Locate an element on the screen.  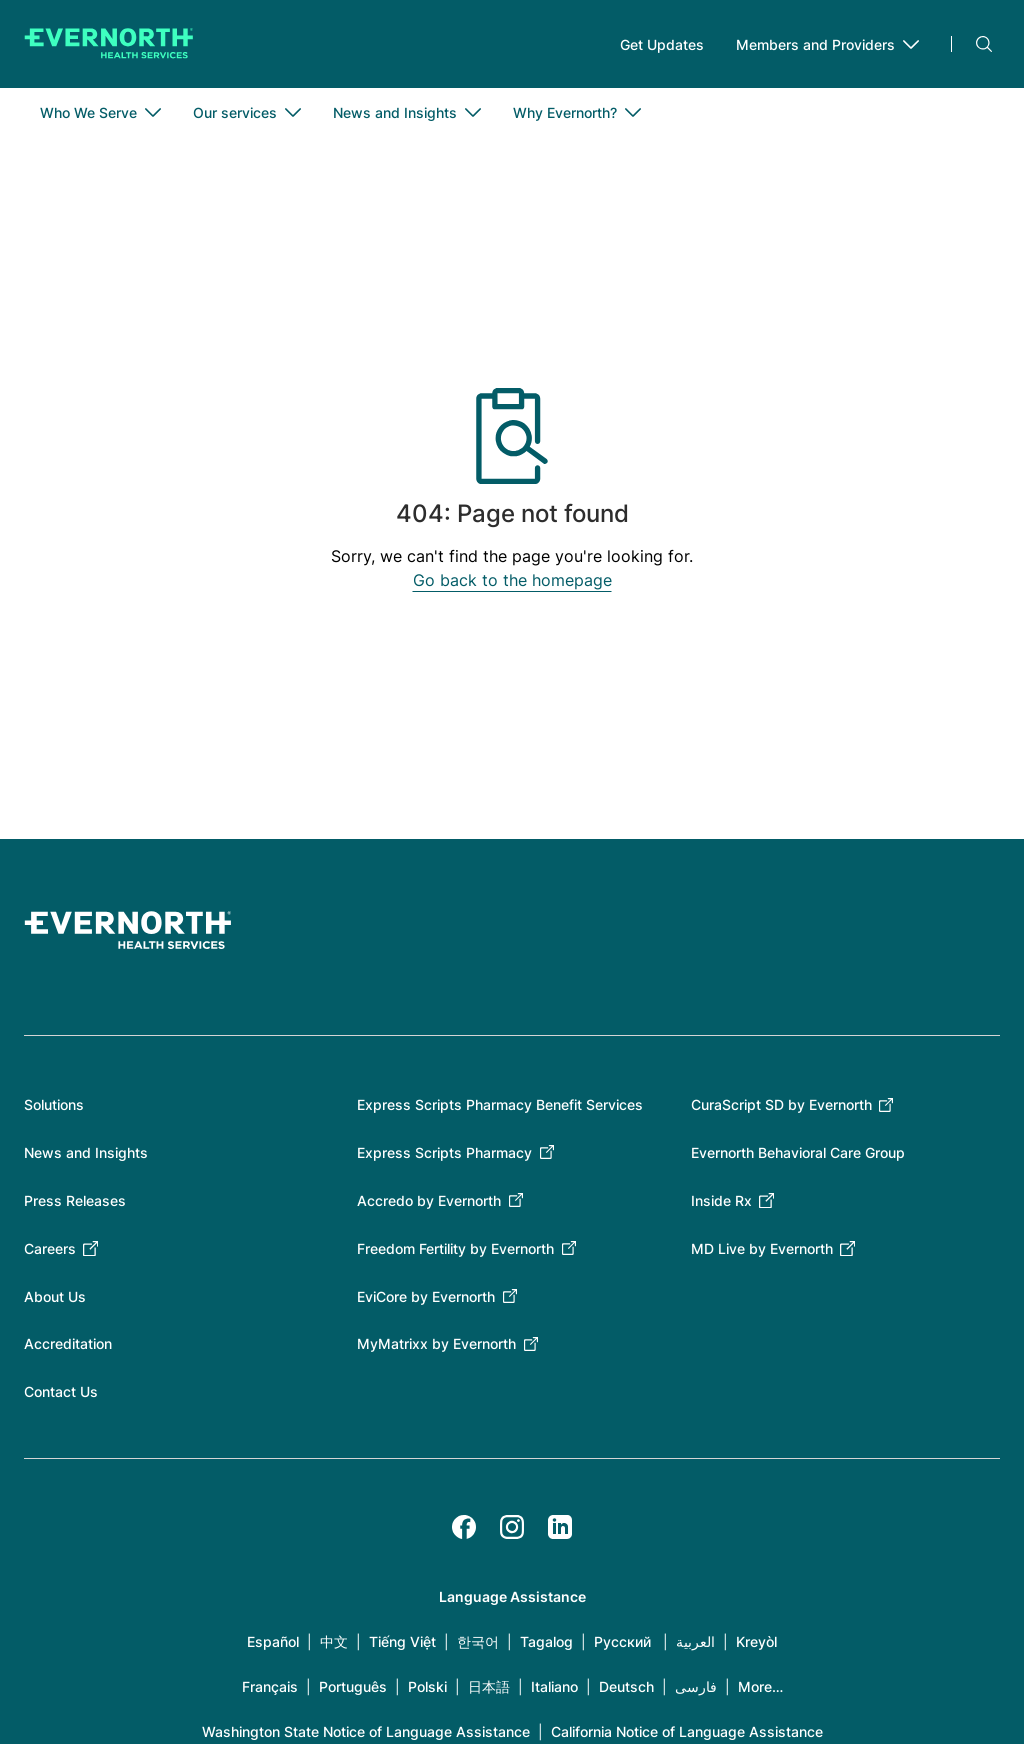
Careers is located at coordinates (50, 1248).